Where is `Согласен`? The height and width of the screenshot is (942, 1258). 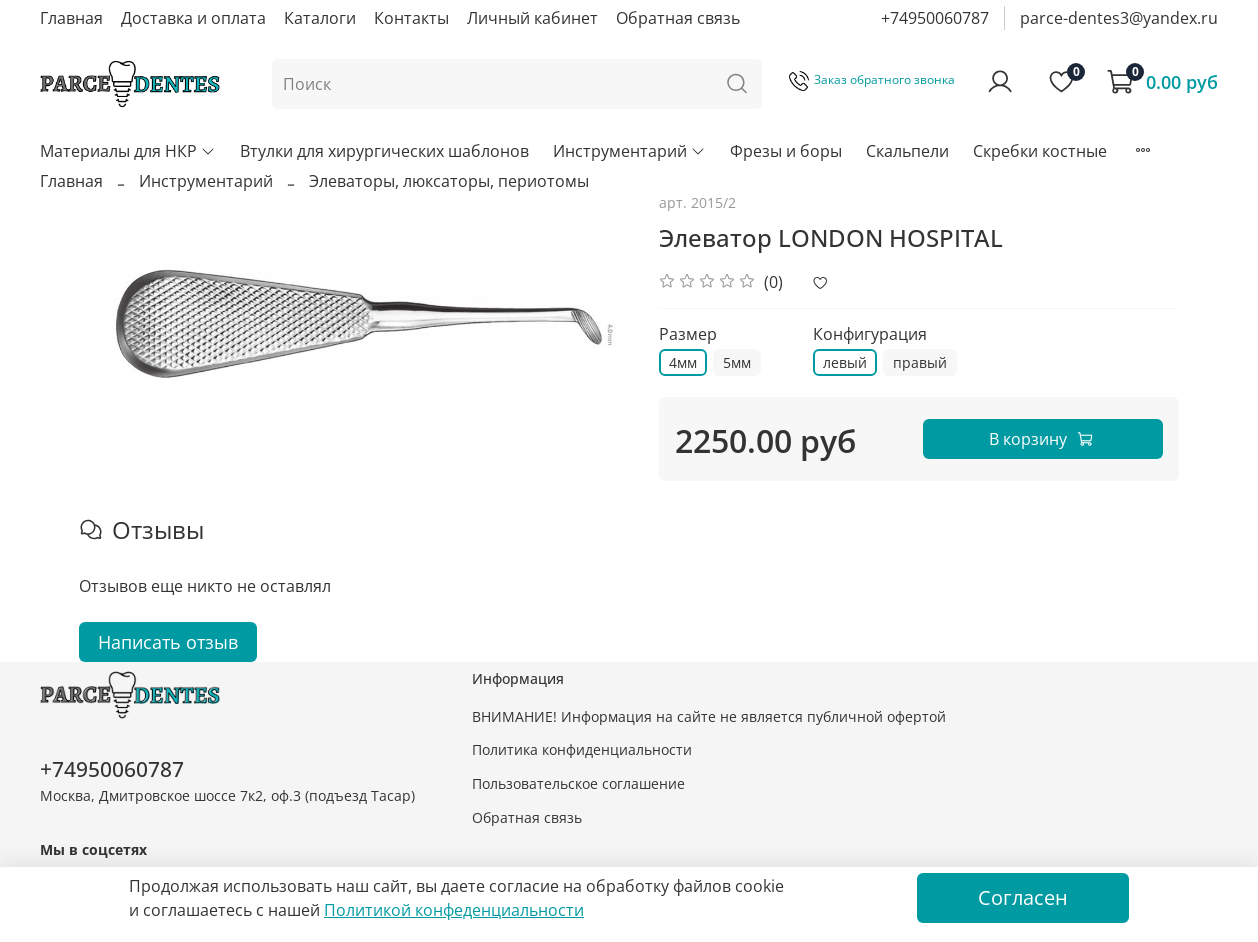
Согласен is located at coordinates (1023, 897).